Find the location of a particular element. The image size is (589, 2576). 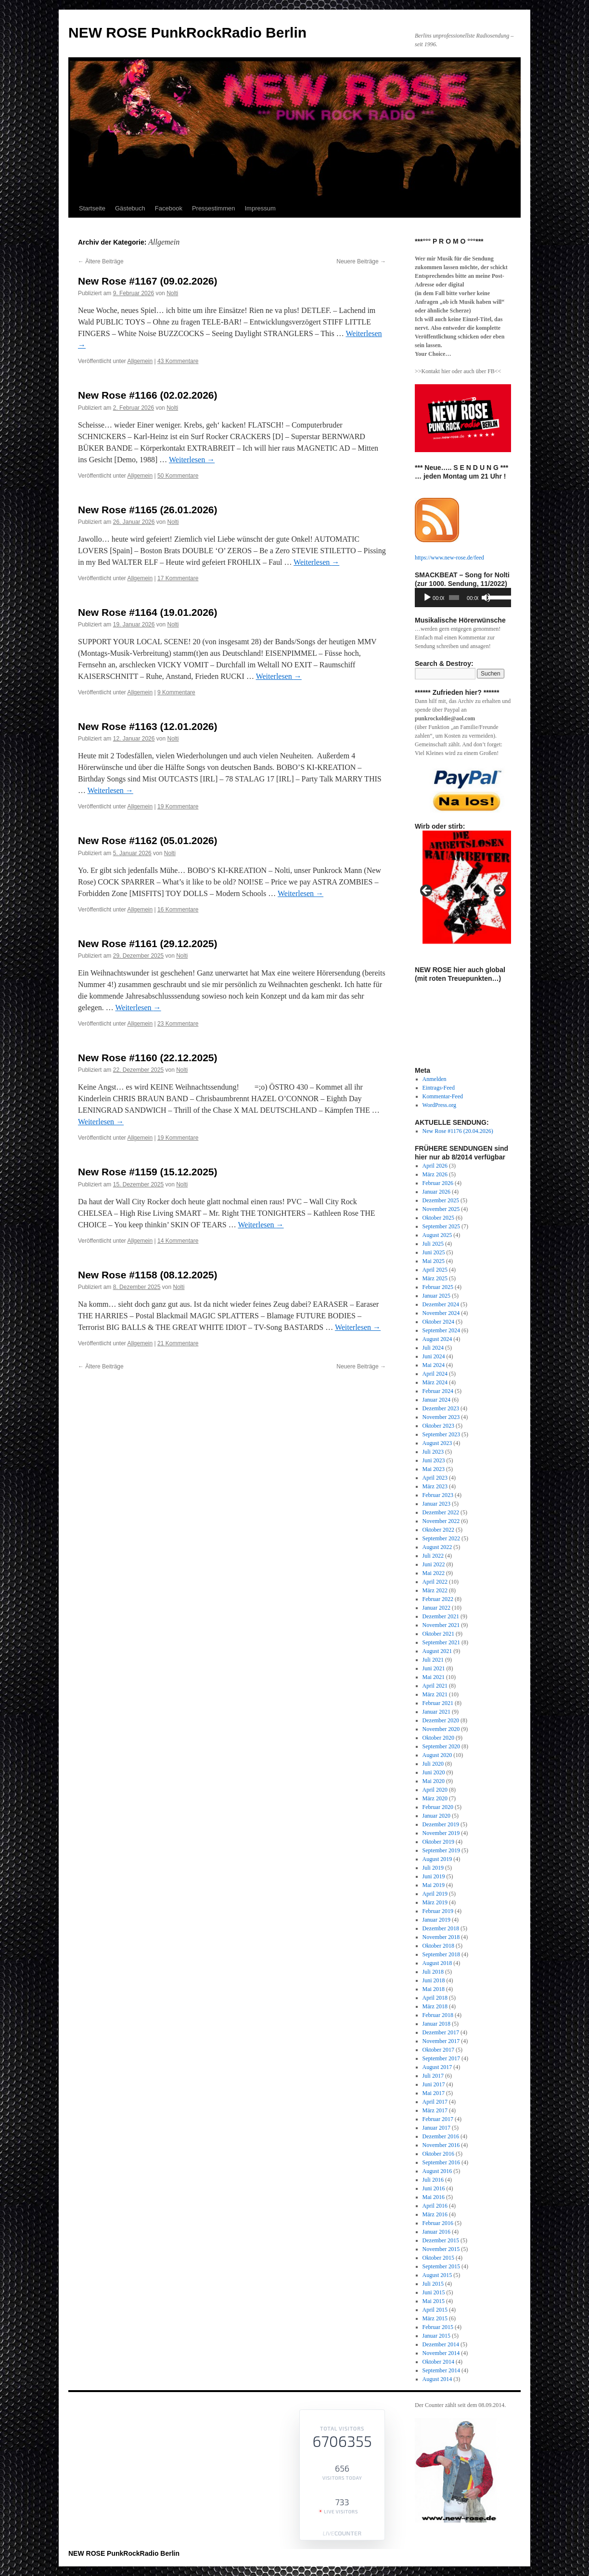

August 2016 is located at coordinates (437, 2171).